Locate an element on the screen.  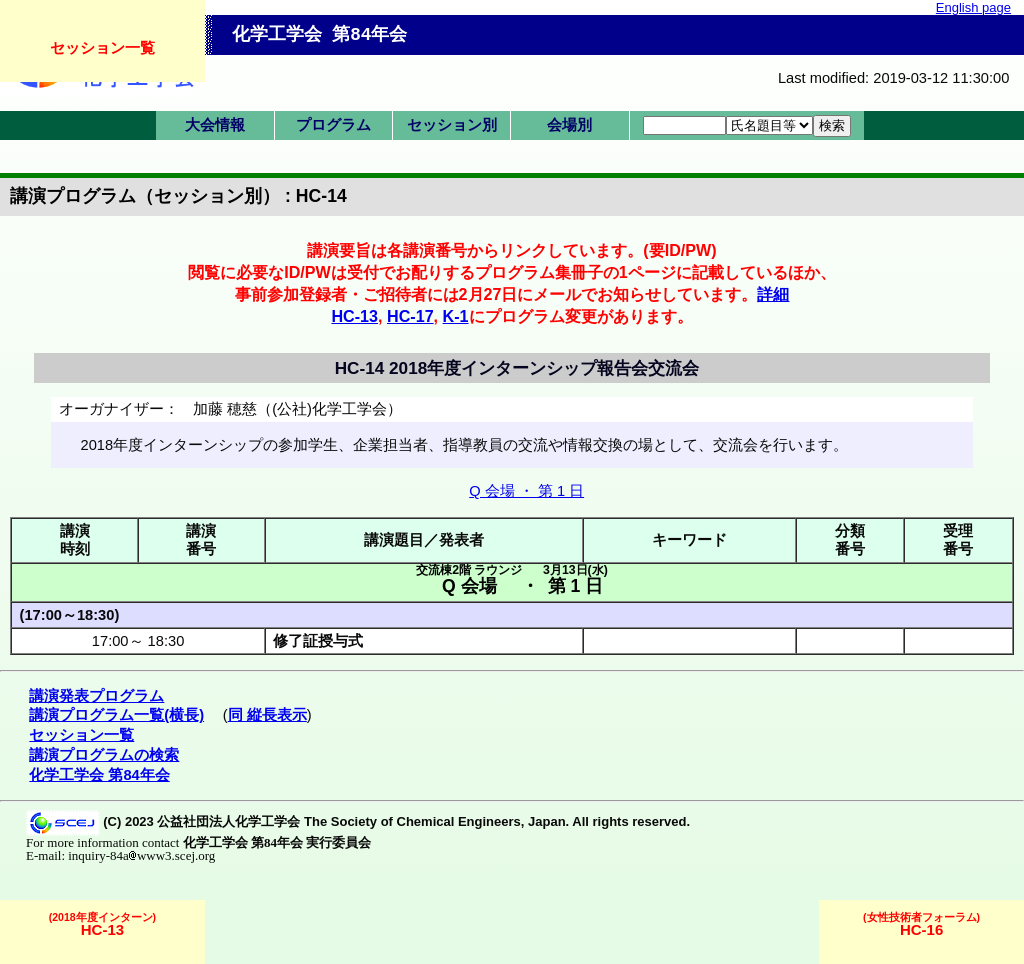
Q 会場 ・ 第 1 日 is located at coordinates (526, 491).